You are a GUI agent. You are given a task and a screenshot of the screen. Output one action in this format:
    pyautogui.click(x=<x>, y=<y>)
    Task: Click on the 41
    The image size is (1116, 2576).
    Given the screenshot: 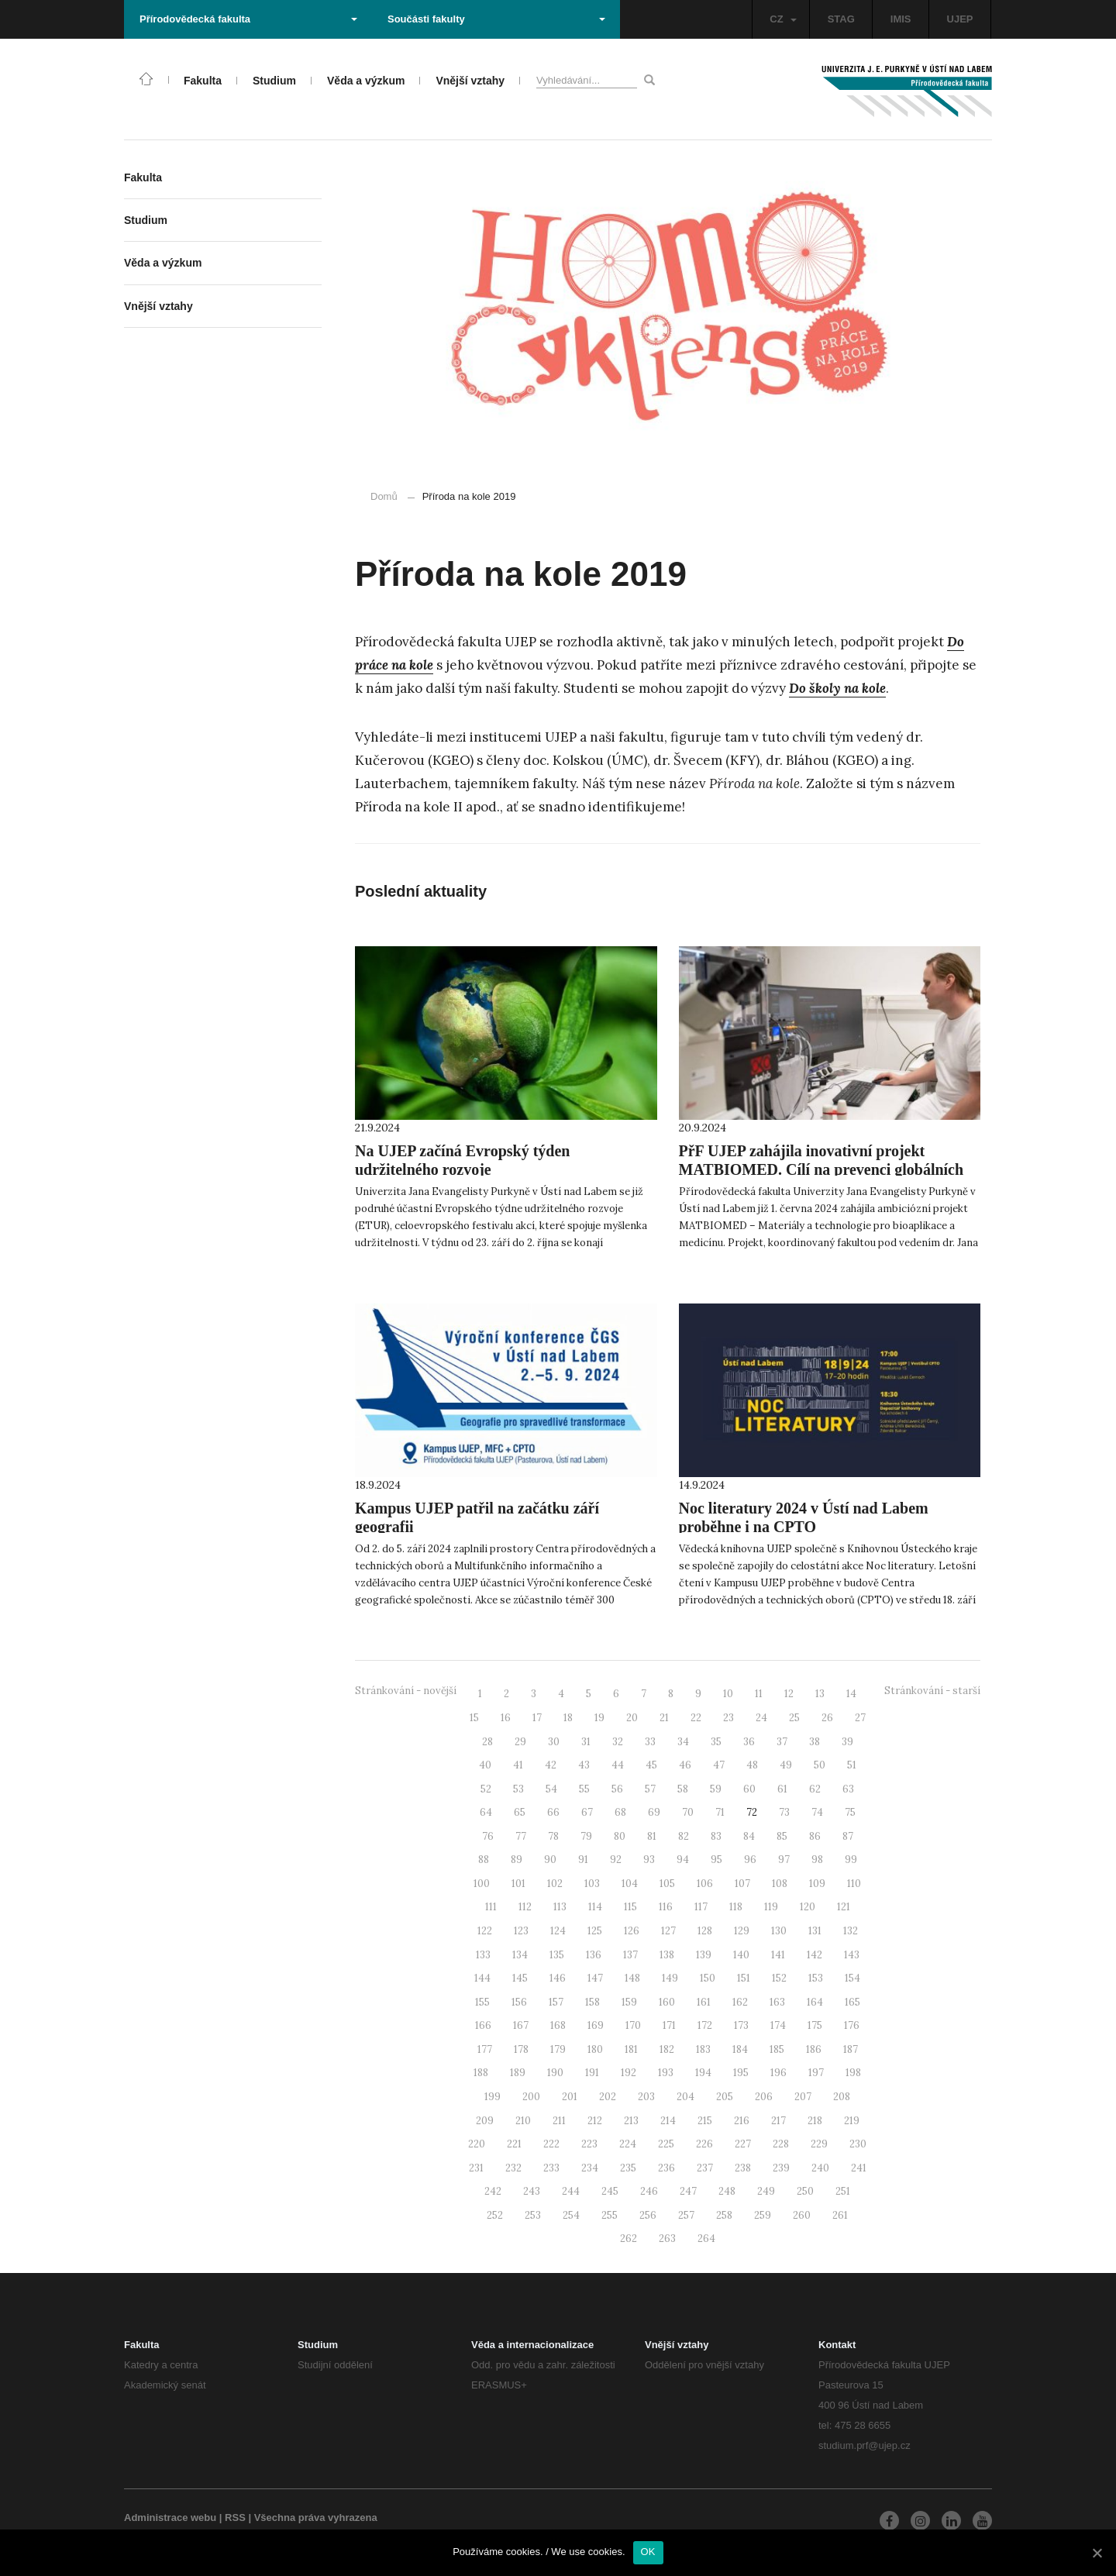 What is the action you would take?
    pyautogui.click(x=518, y=1765)
    